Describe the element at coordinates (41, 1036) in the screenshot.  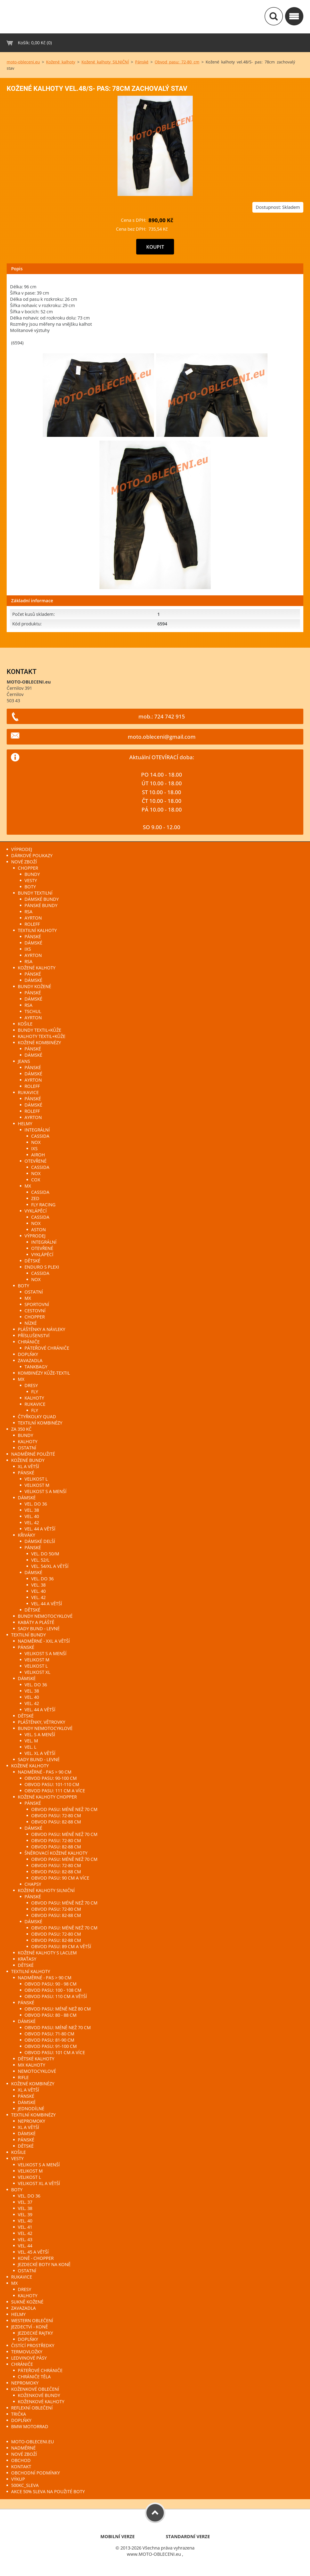
I see `Kalhoty TEXTIL+KŮŽE` at that location.